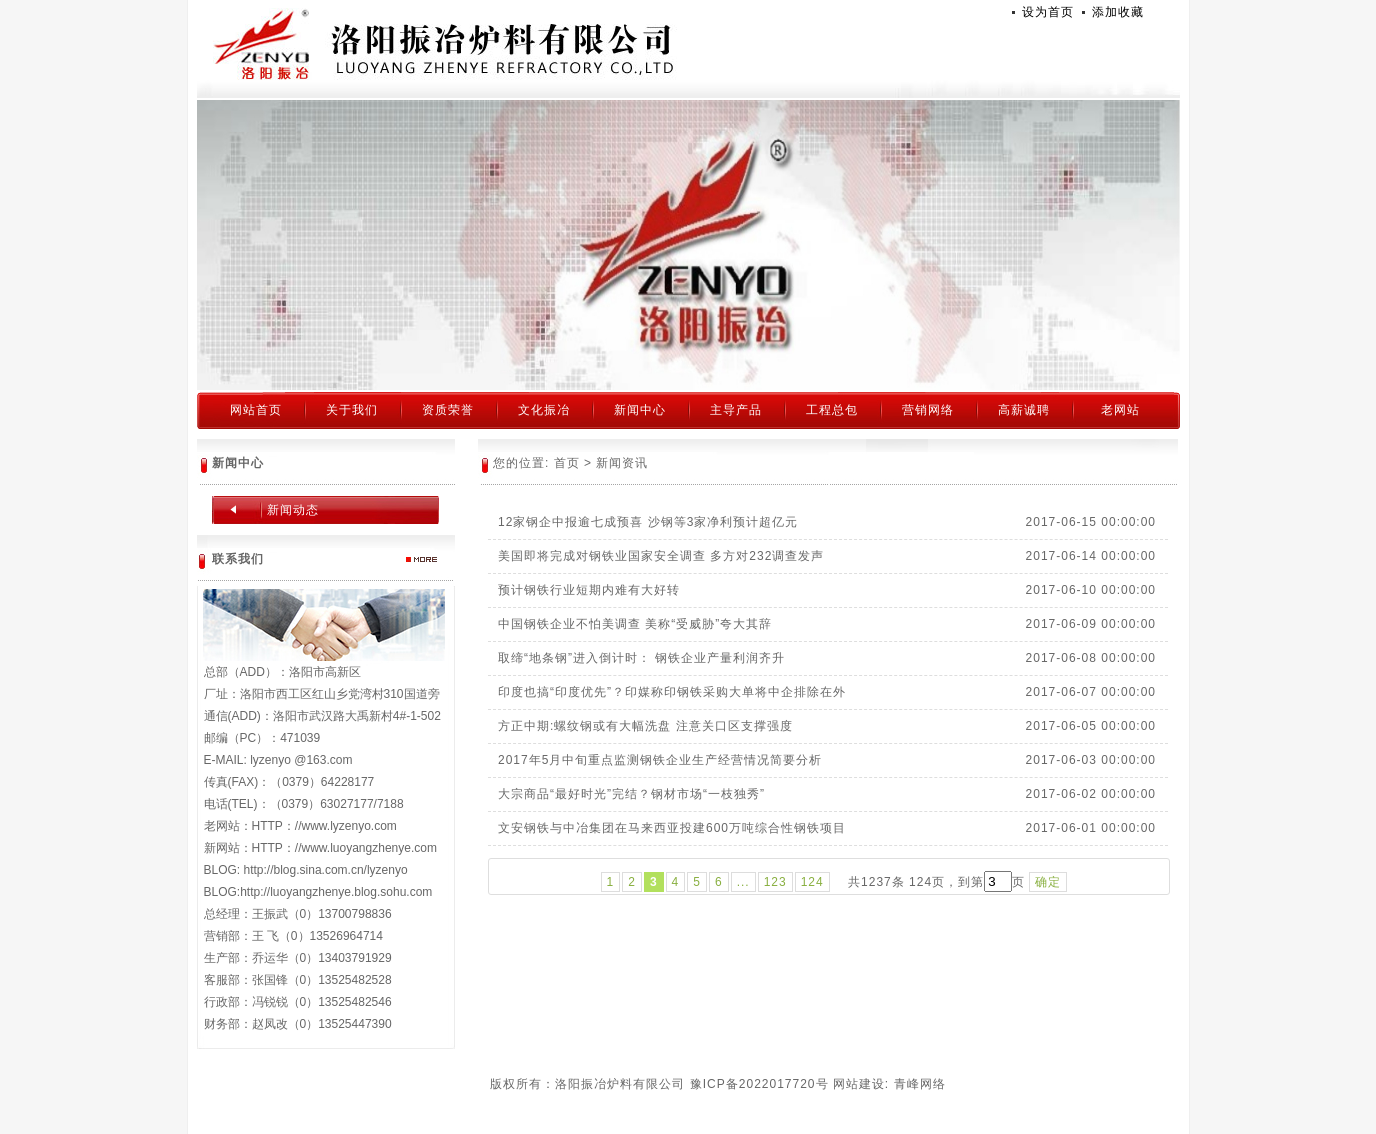  I want to click on 新闻中心, so click(640, 410).